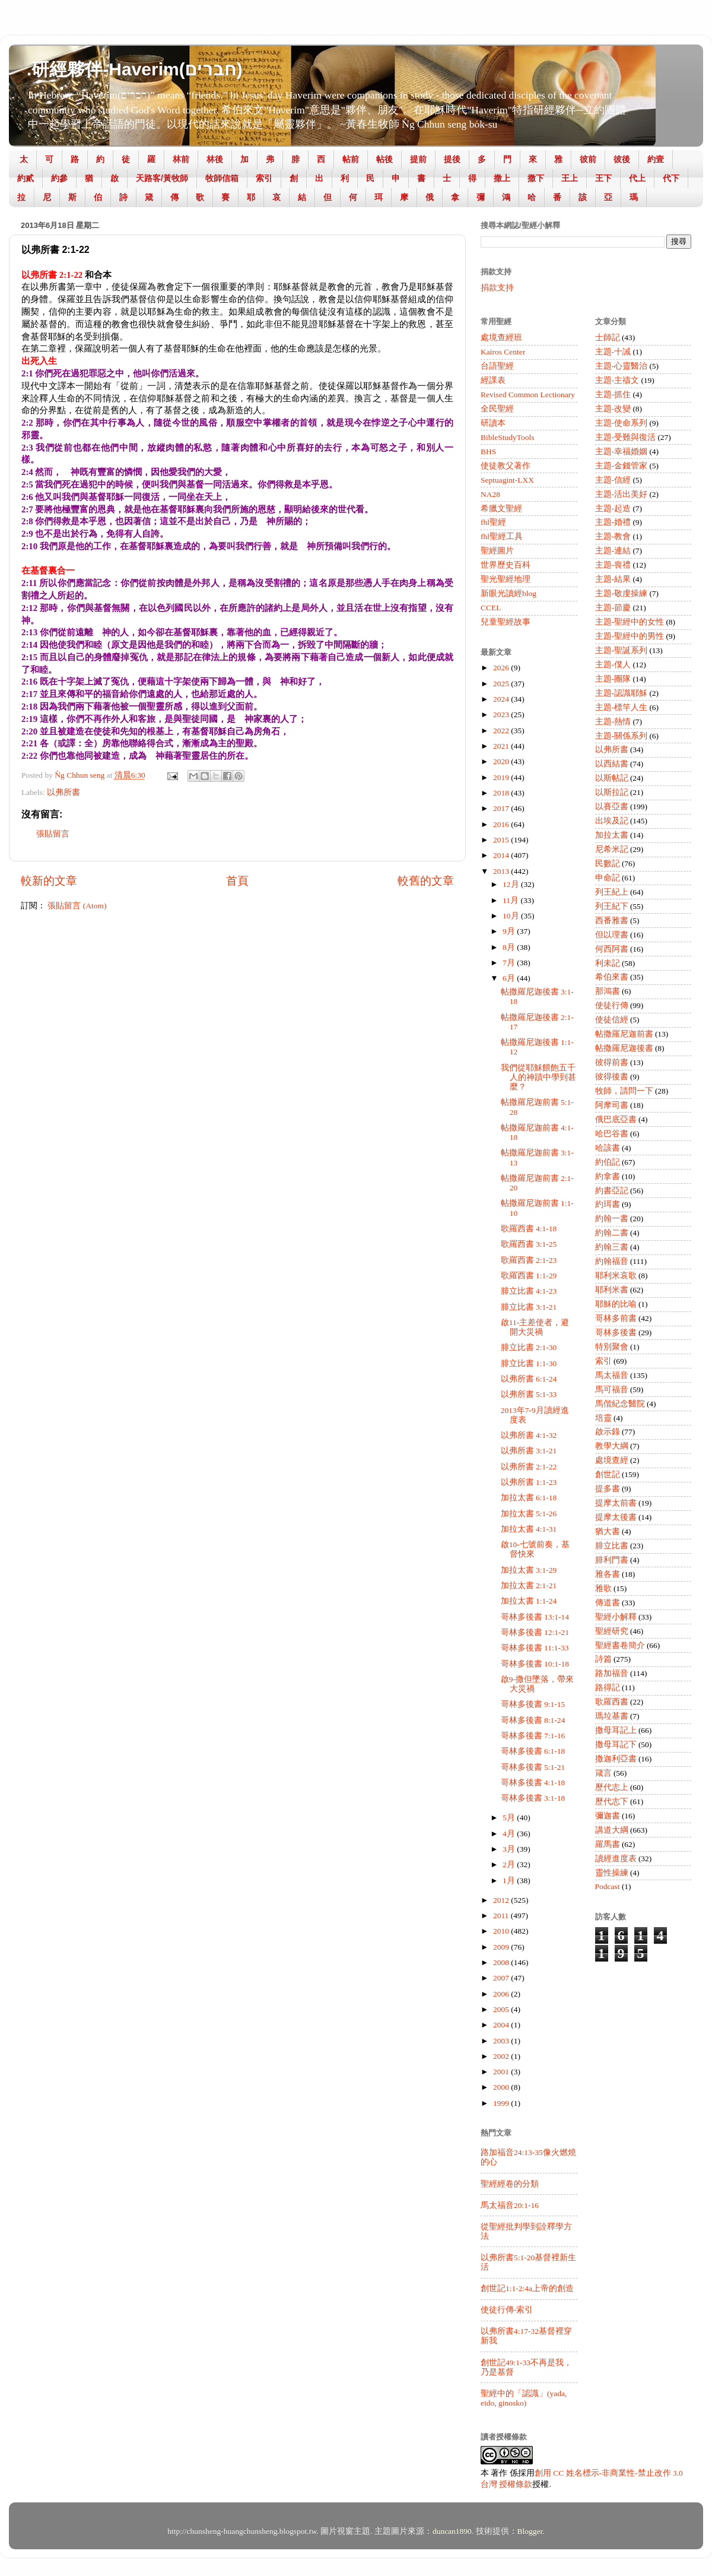 The width and height of the screenshot is (712, 2576). What do you see at coordinates (655, 159) in the screenshot?
I see `約壹` at bounding box center [655, 159].